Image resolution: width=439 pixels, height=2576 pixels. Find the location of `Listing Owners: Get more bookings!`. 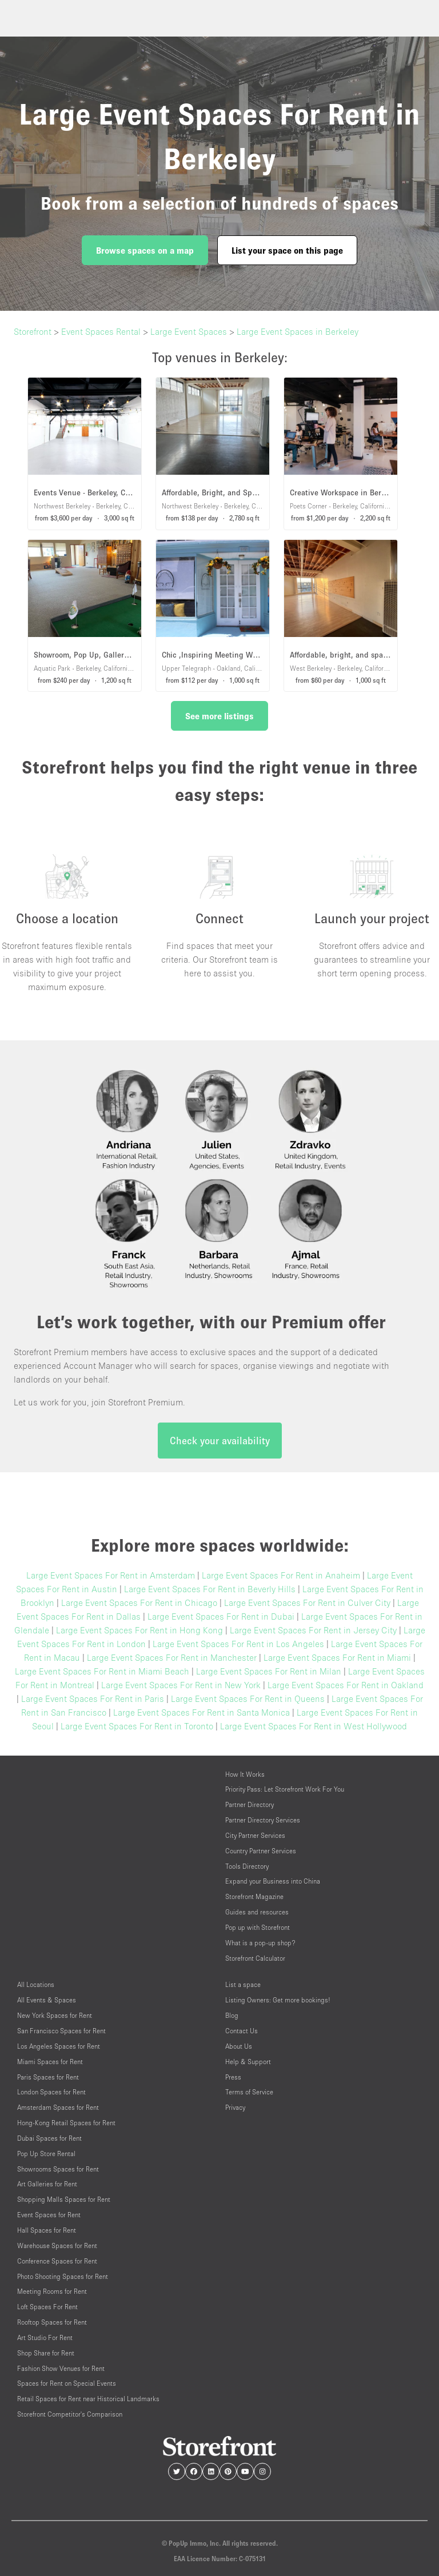

Listing Owners: Get more bookings! is located at coordinates (277, 2000).